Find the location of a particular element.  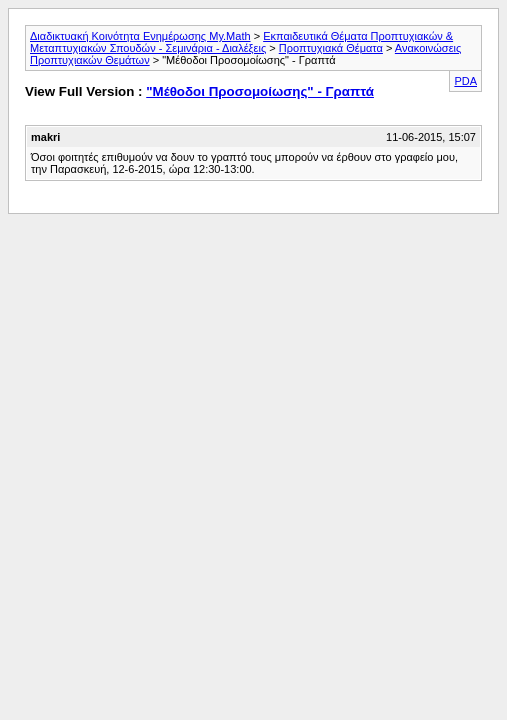

Διαδικτυακή Κοινότητα Ενημέρωσης My.Math is located at coordinates (140, 36).